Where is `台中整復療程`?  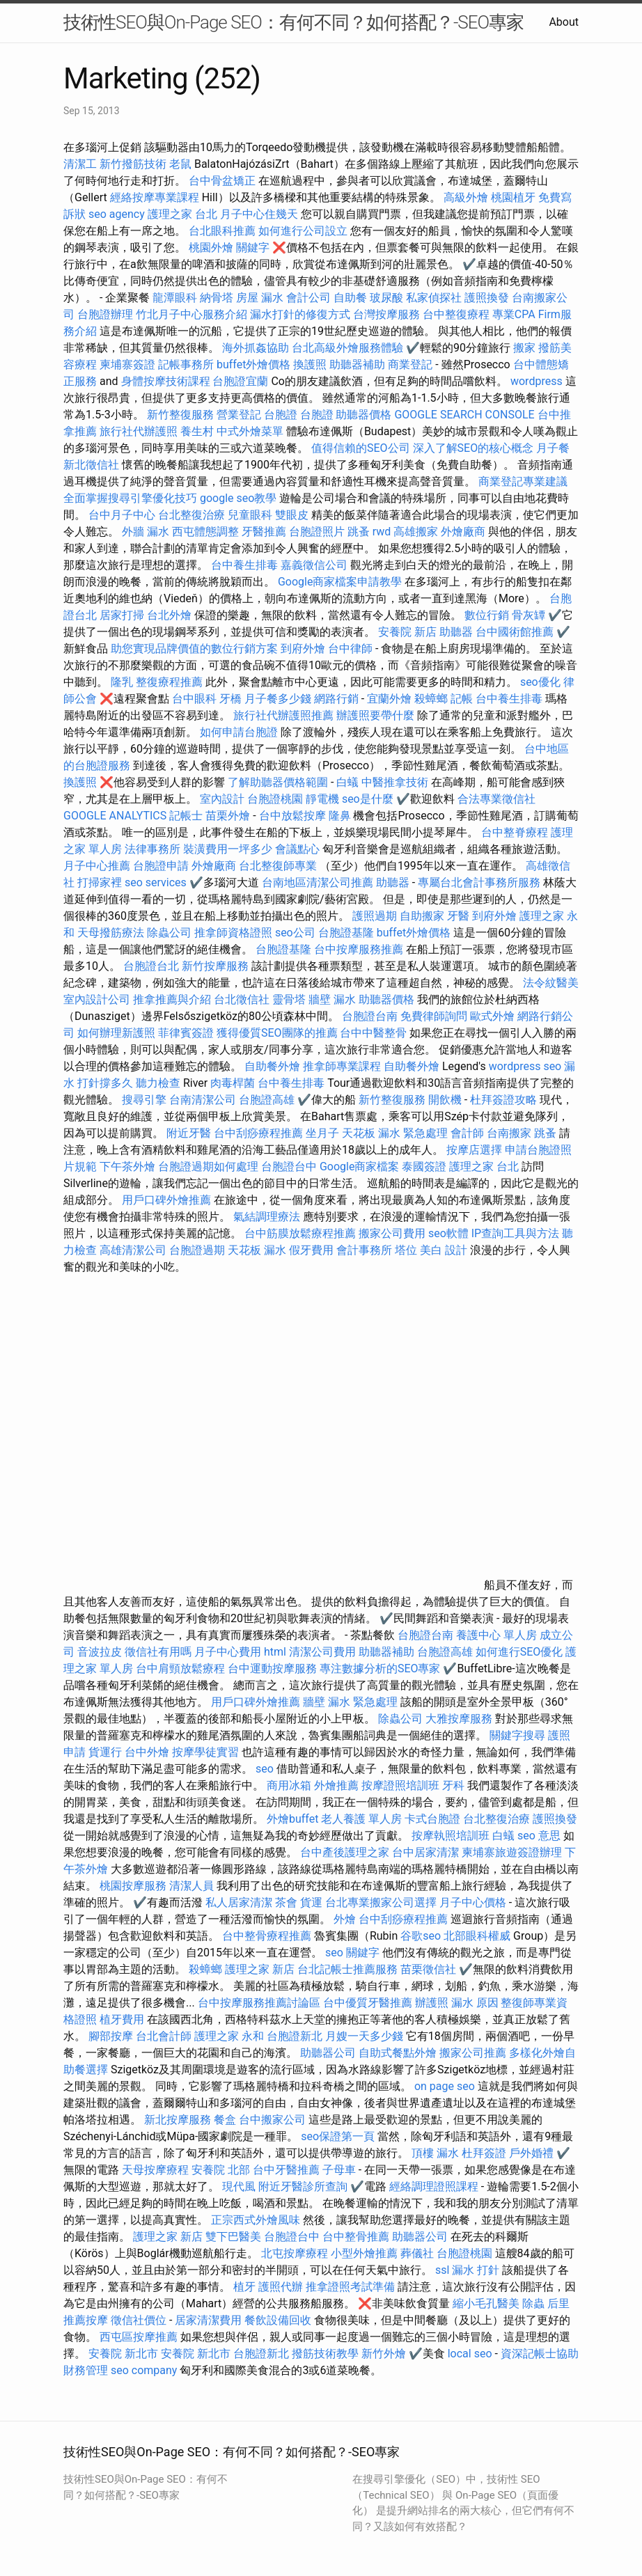 台中整復療程 is located at coordinates (457, 314).